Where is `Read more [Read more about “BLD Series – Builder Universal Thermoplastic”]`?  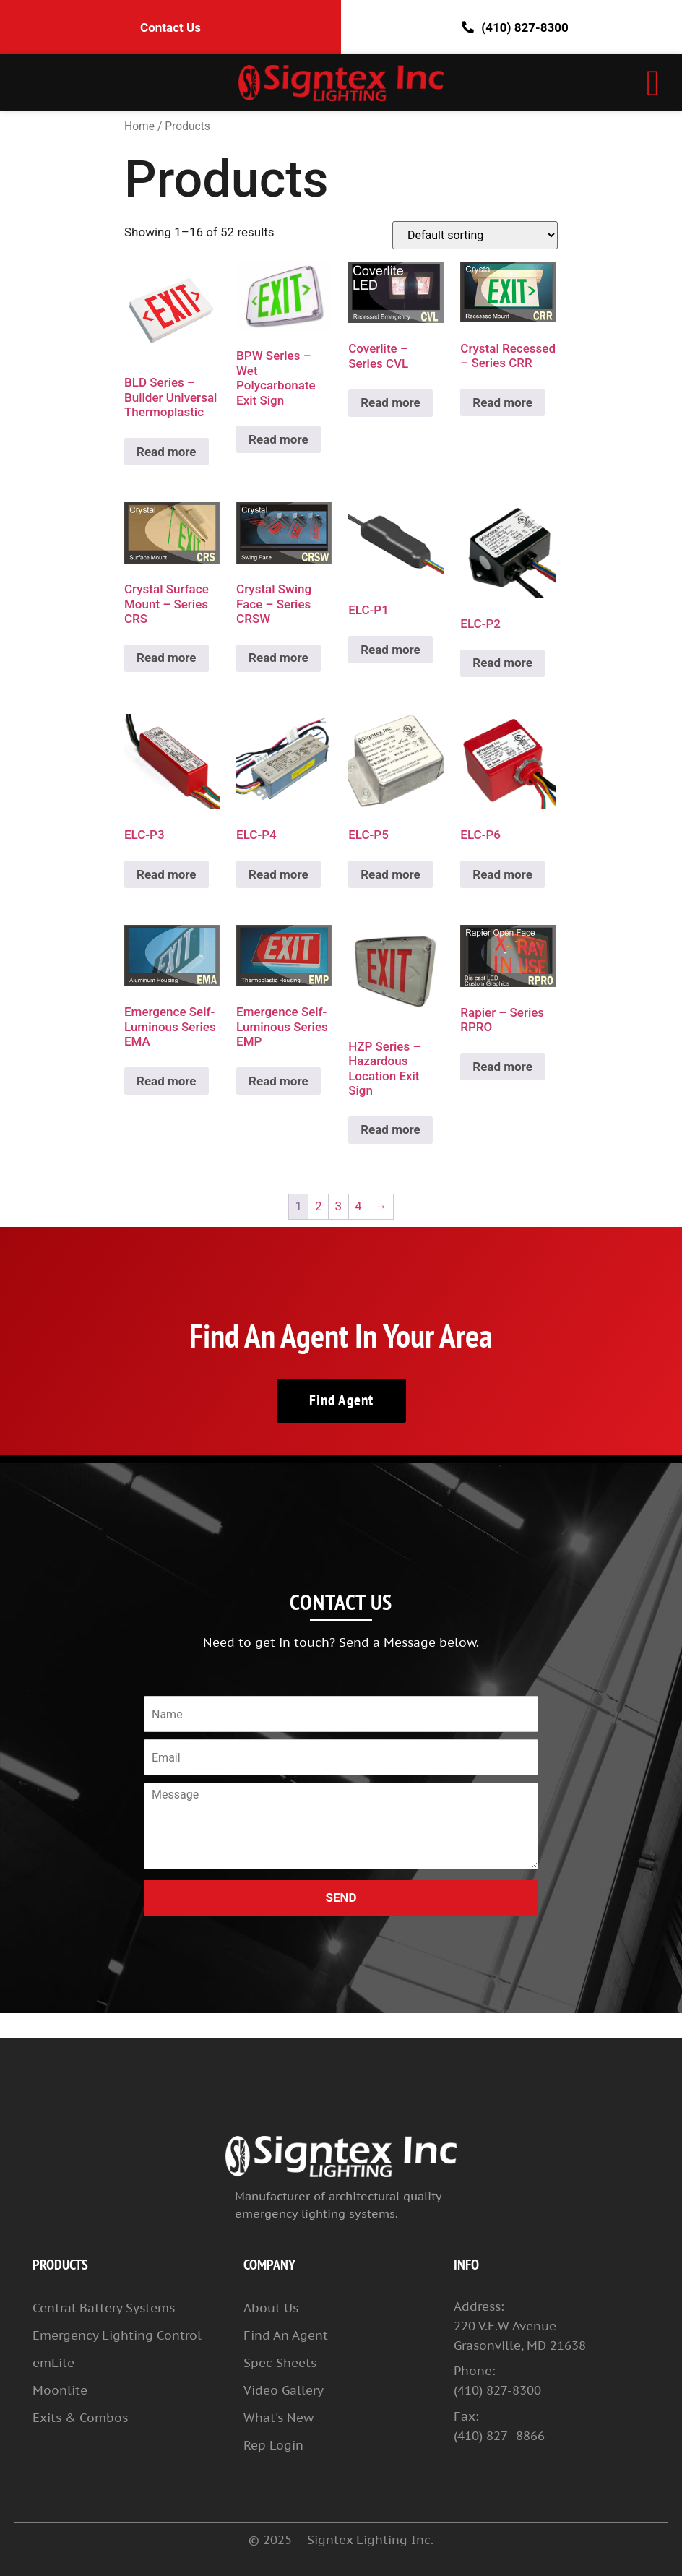 Read more [Read more about “BLD Series – Builder Universal Thermoplastic”] is located at coordinates (167, 451).